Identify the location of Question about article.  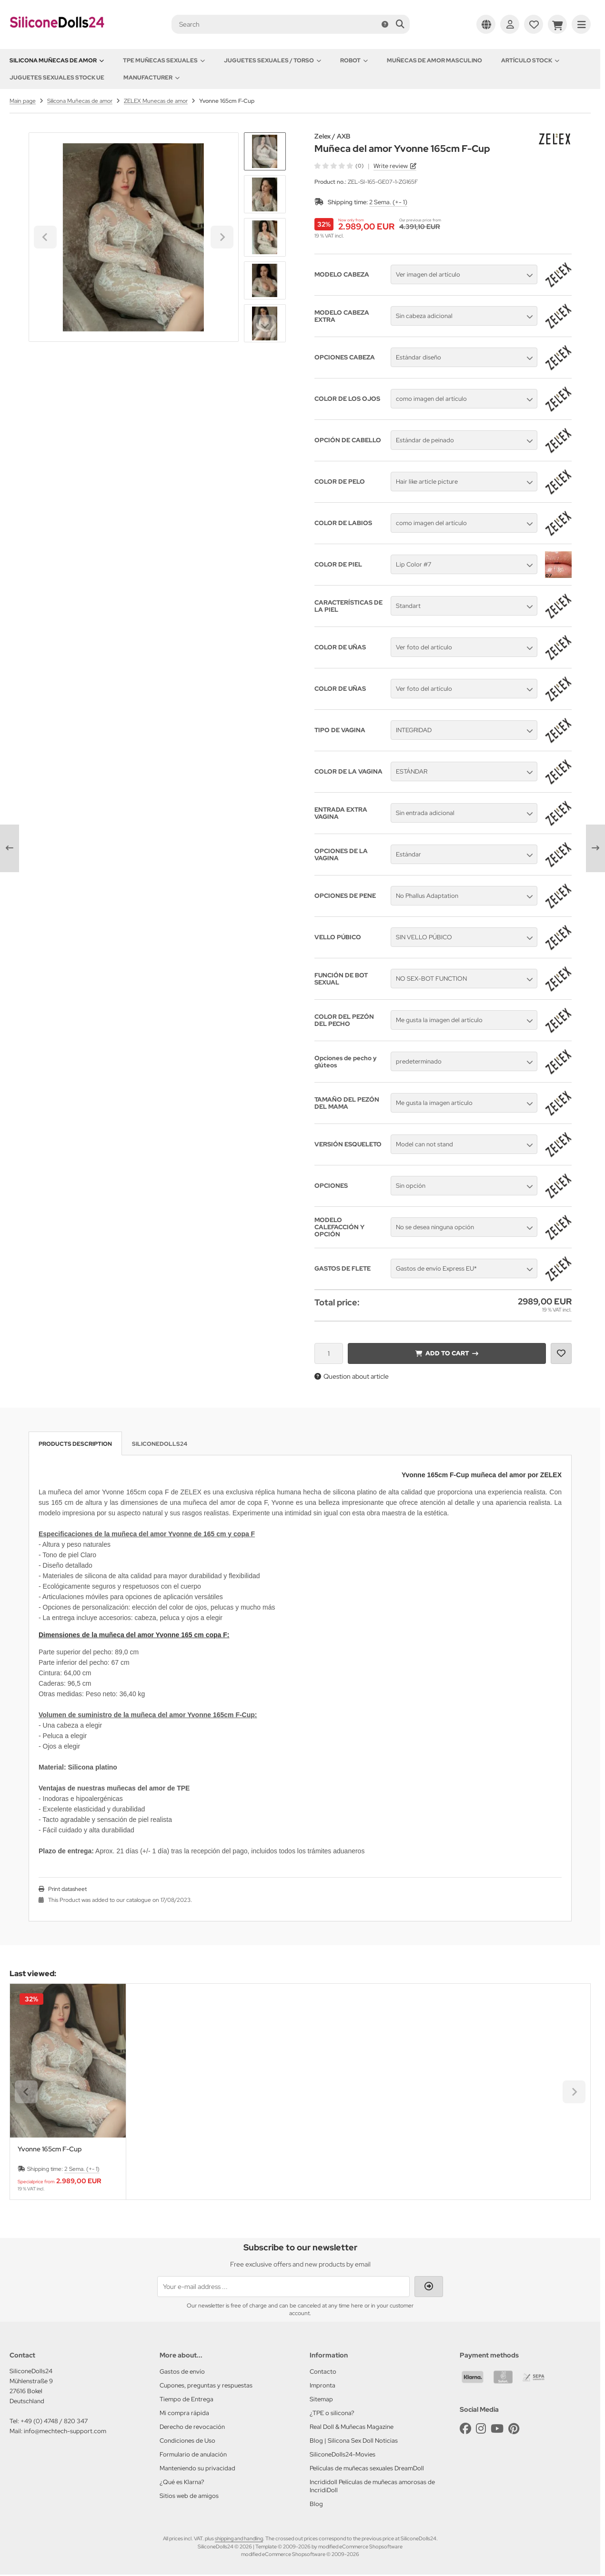
(351, 1376).